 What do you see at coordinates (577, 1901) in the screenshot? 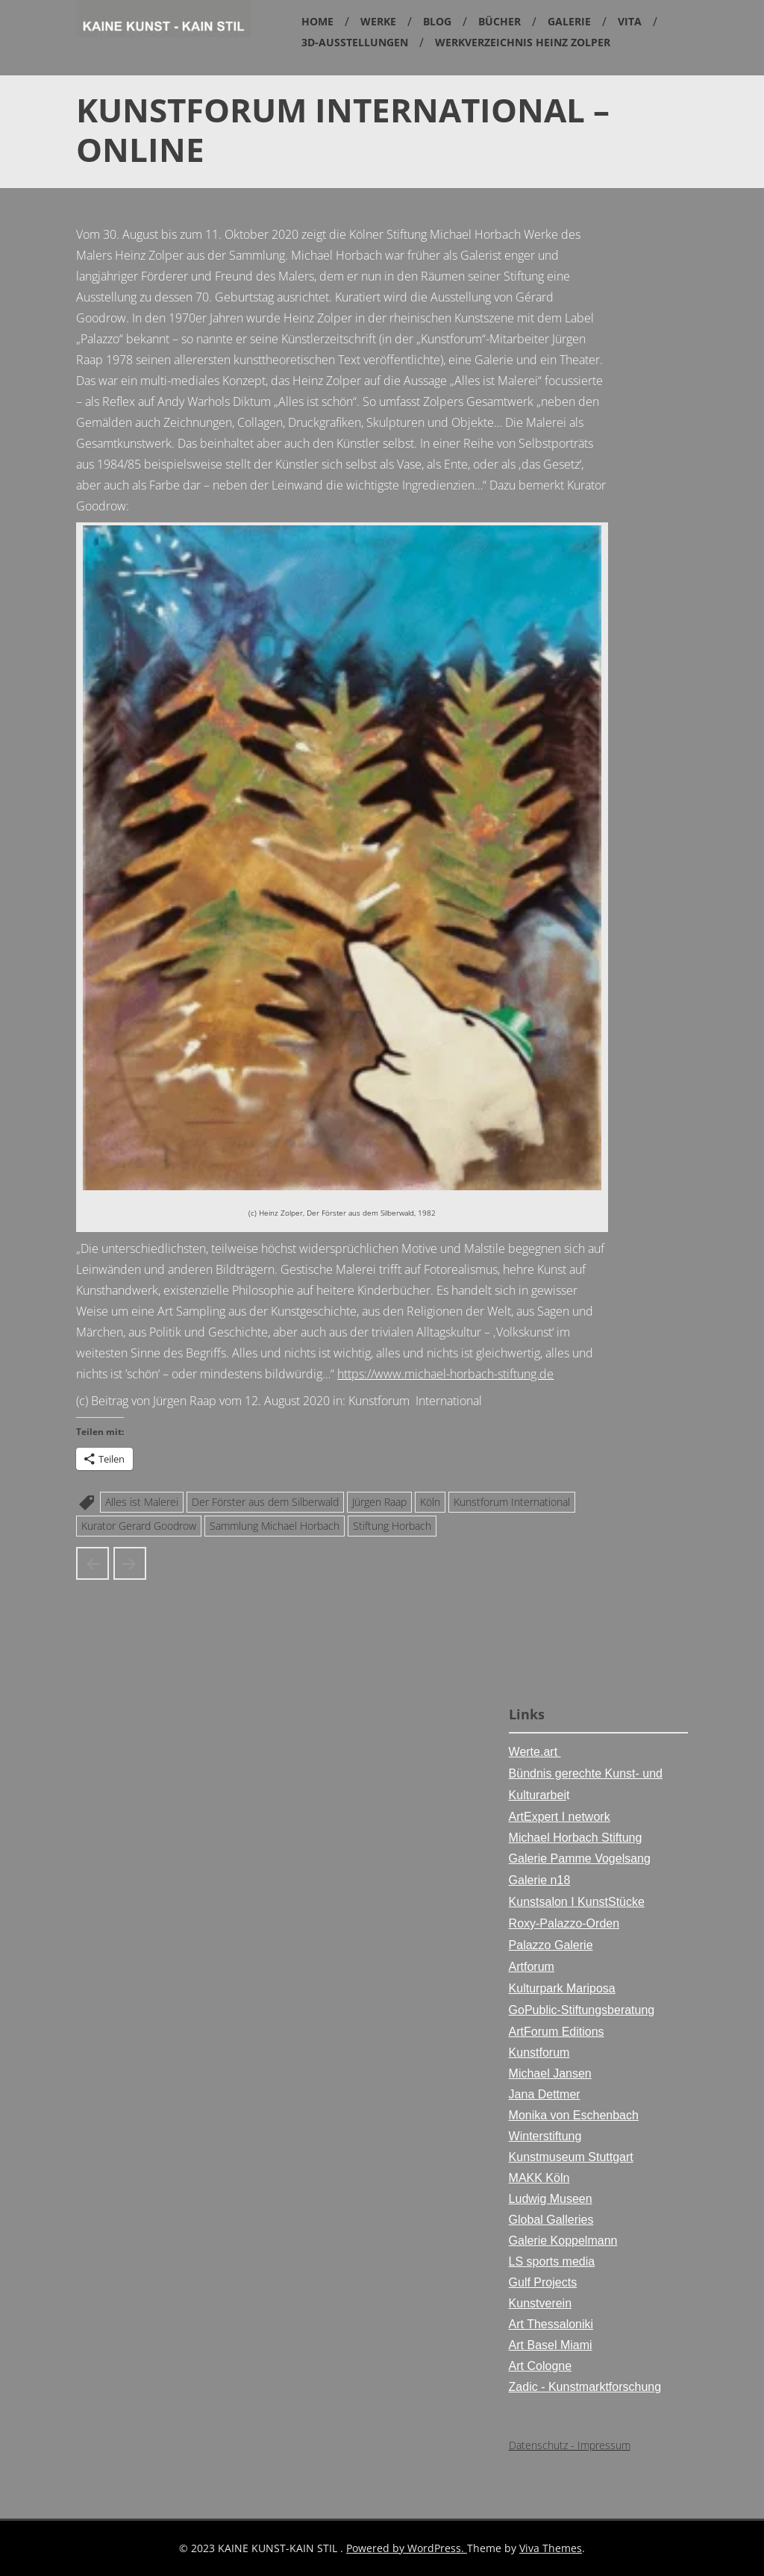
I see `Kunstsalon I KunstStücke` at bounding box center [577, 1901].